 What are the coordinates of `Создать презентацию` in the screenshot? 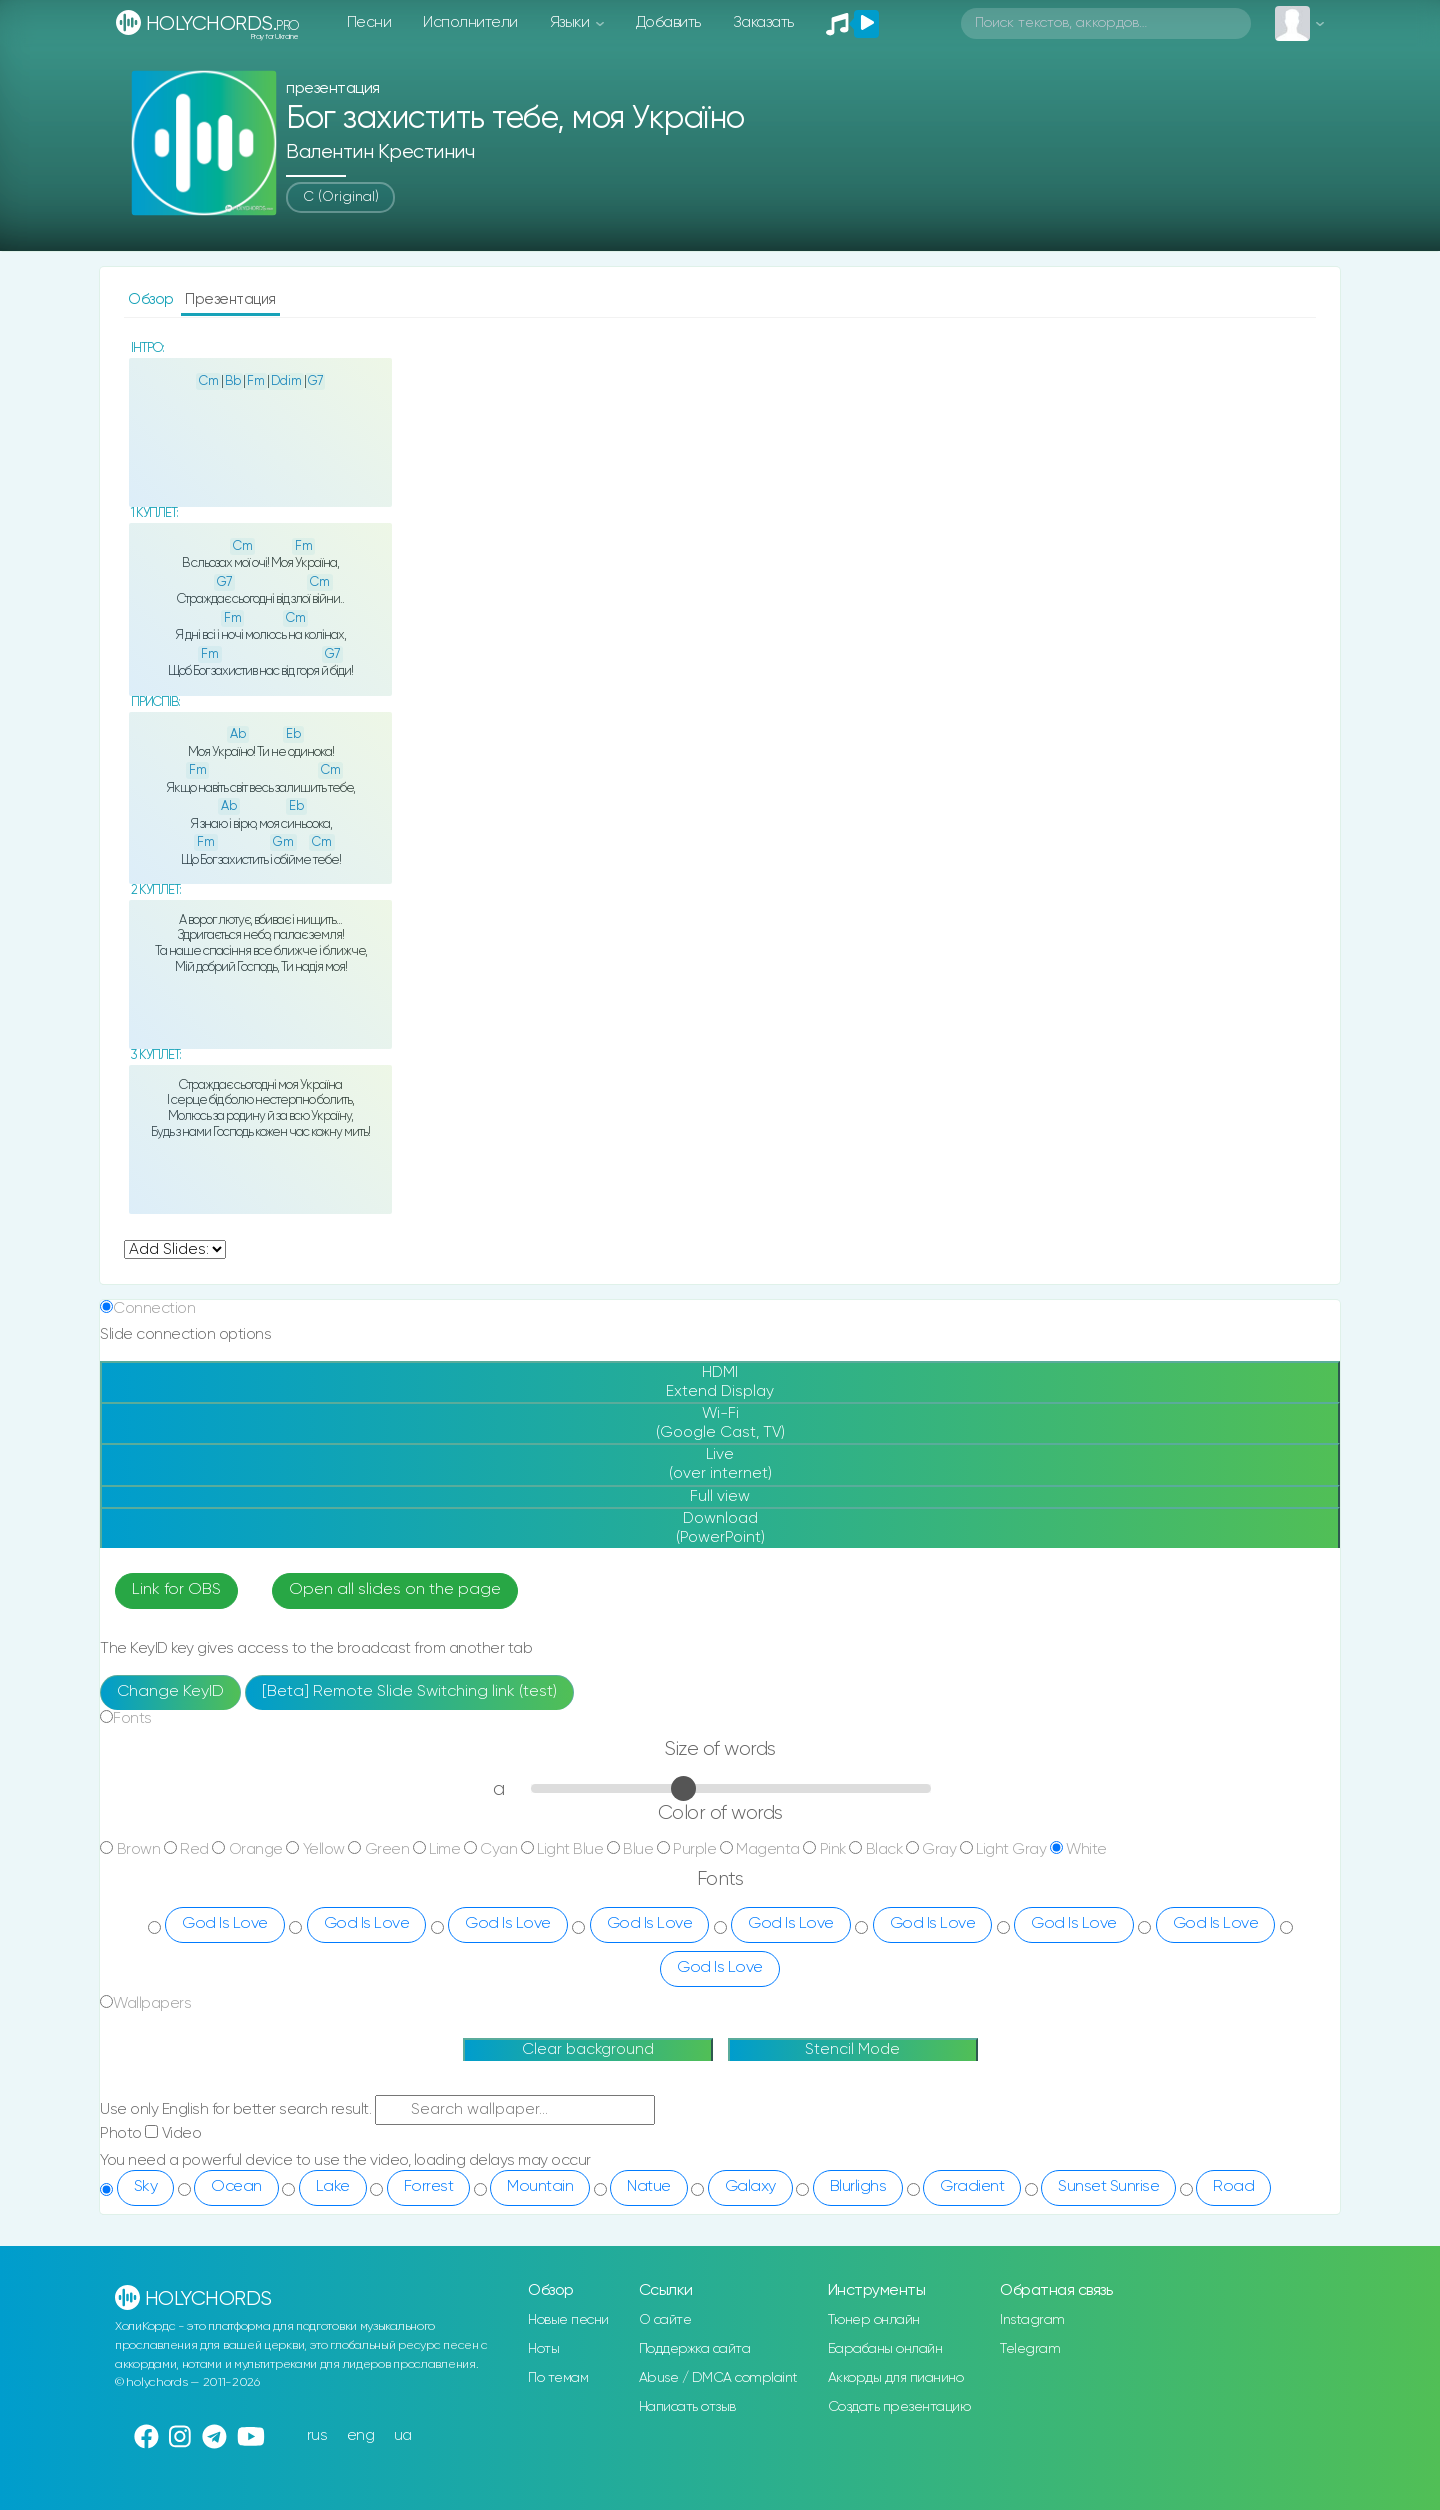 It's located at (899, 2407).